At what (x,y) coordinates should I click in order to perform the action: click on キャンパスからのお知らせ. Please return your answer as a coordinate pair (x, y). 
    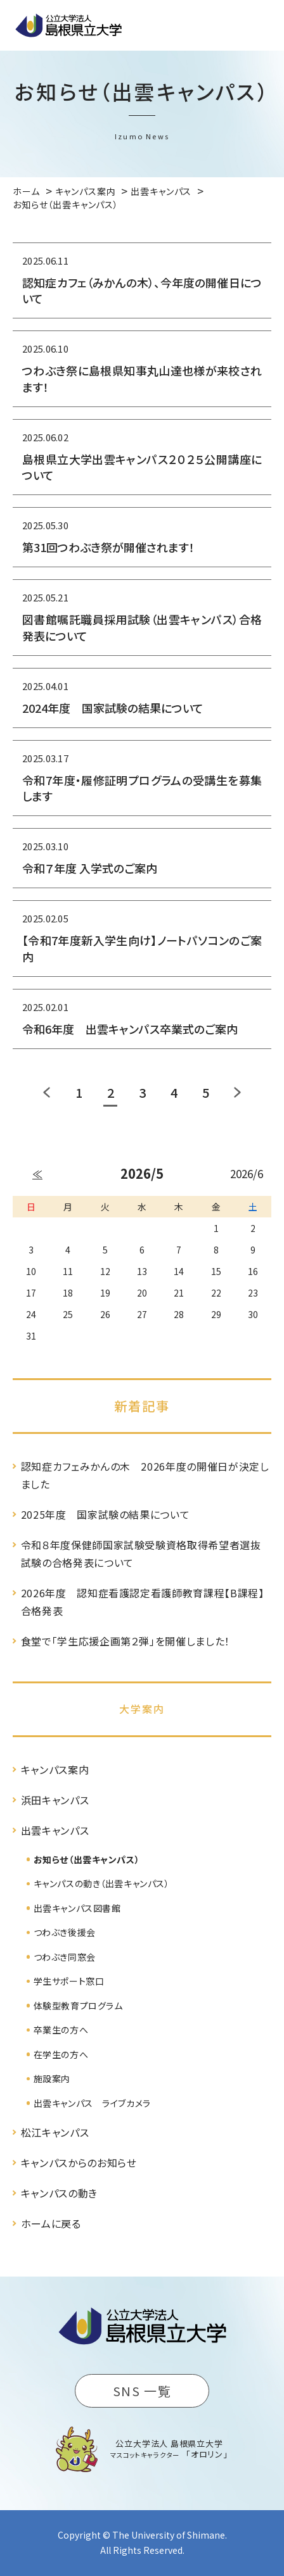
    Looking at the image, I should click on (79, 2162).